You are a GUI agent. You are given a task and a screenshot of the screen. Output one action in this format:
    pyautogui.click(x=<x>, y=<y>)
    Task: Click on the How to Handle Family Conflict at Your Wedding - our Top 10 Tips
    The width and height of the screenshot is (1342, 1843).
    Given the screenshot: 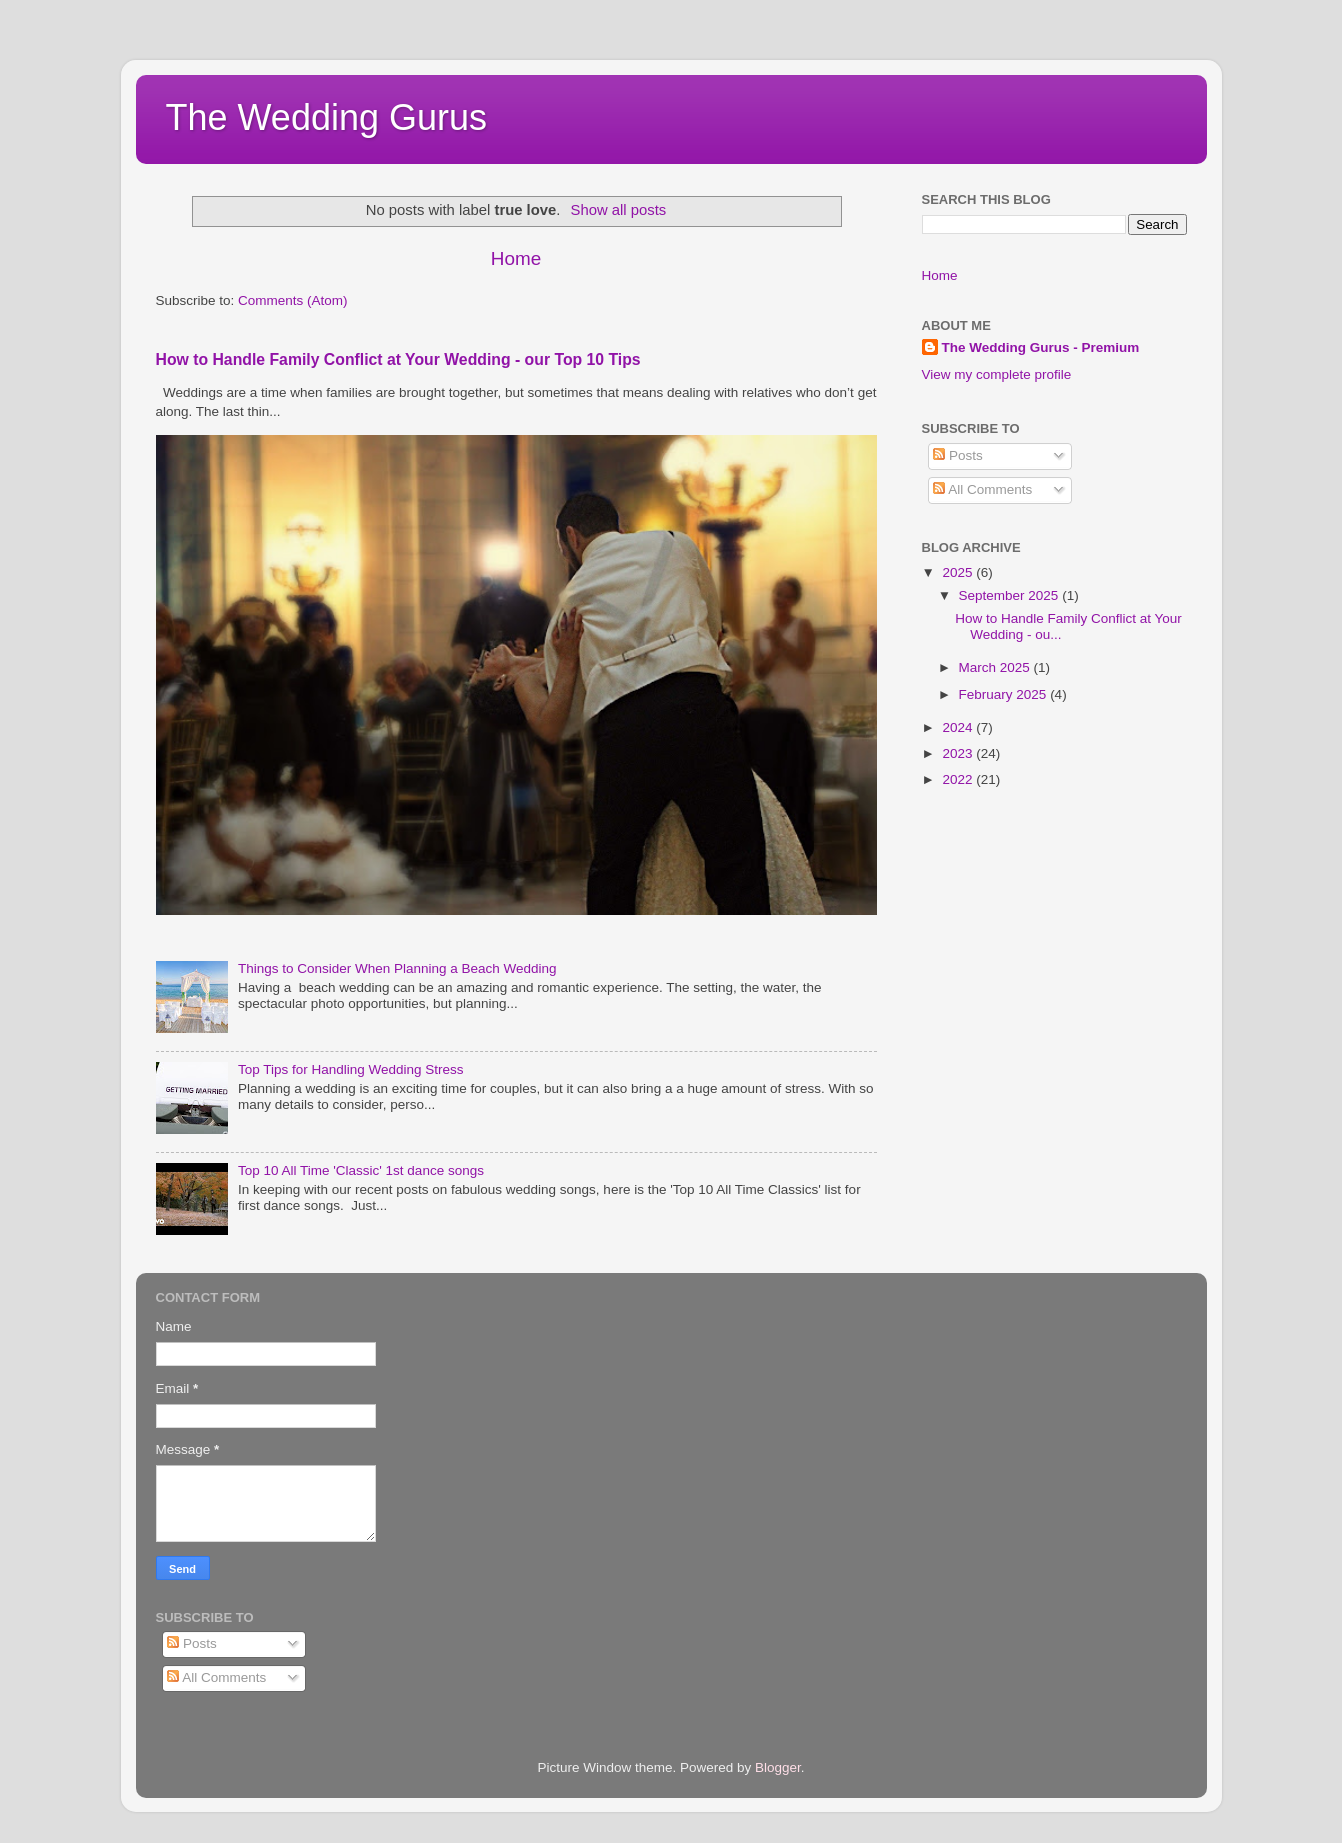 What is the action you would take?
    pyautogui.click(x=398, y=359)
    